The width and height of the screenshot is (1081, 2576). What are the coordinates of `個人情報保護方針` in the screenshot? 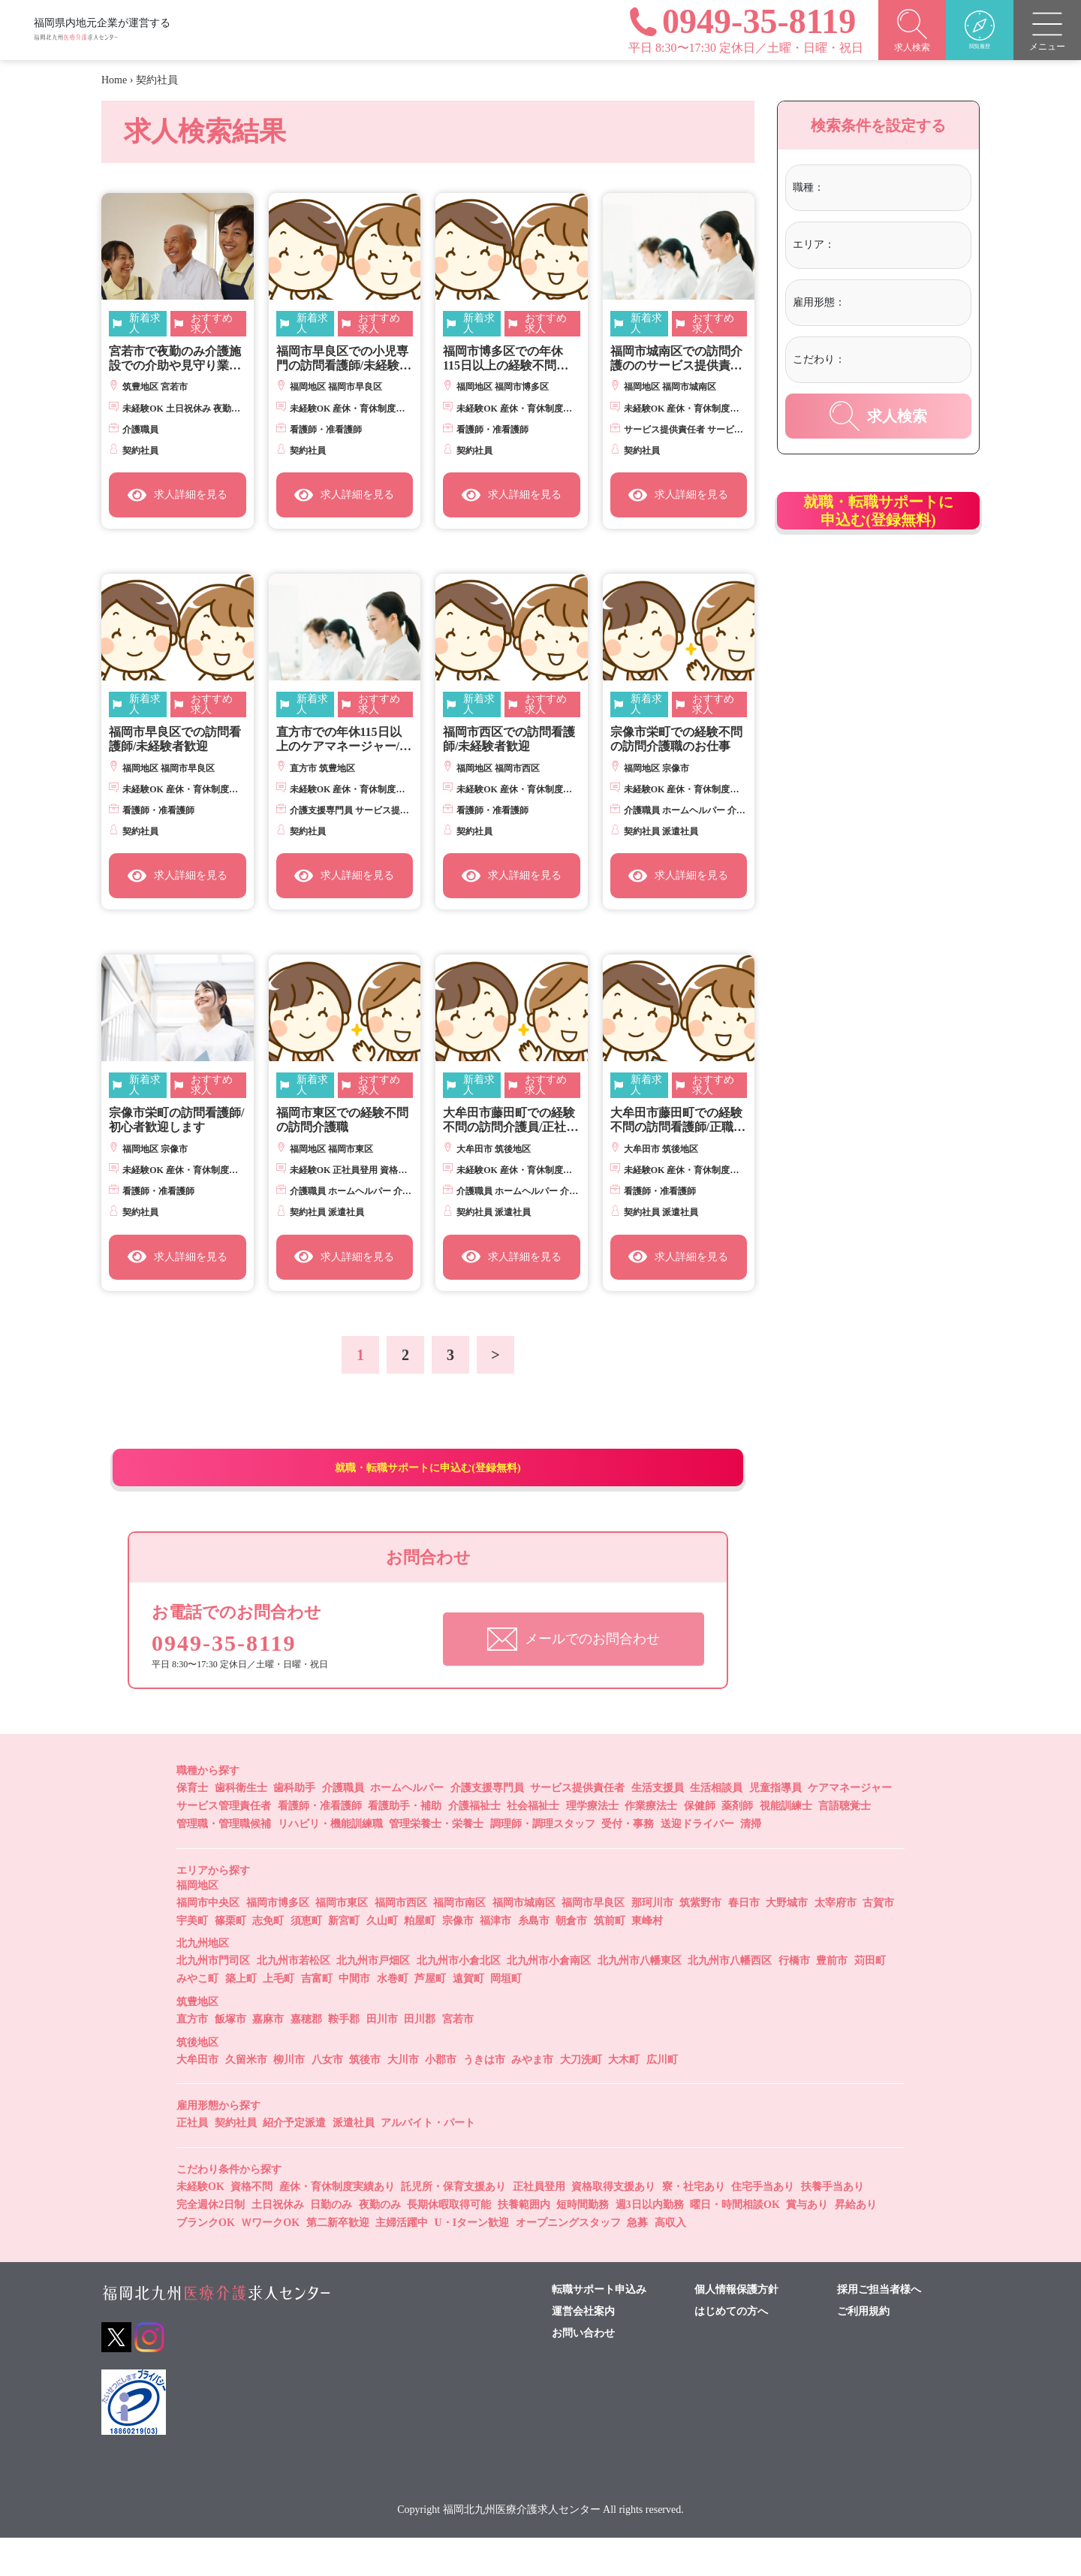 It's located at (736, 2327).